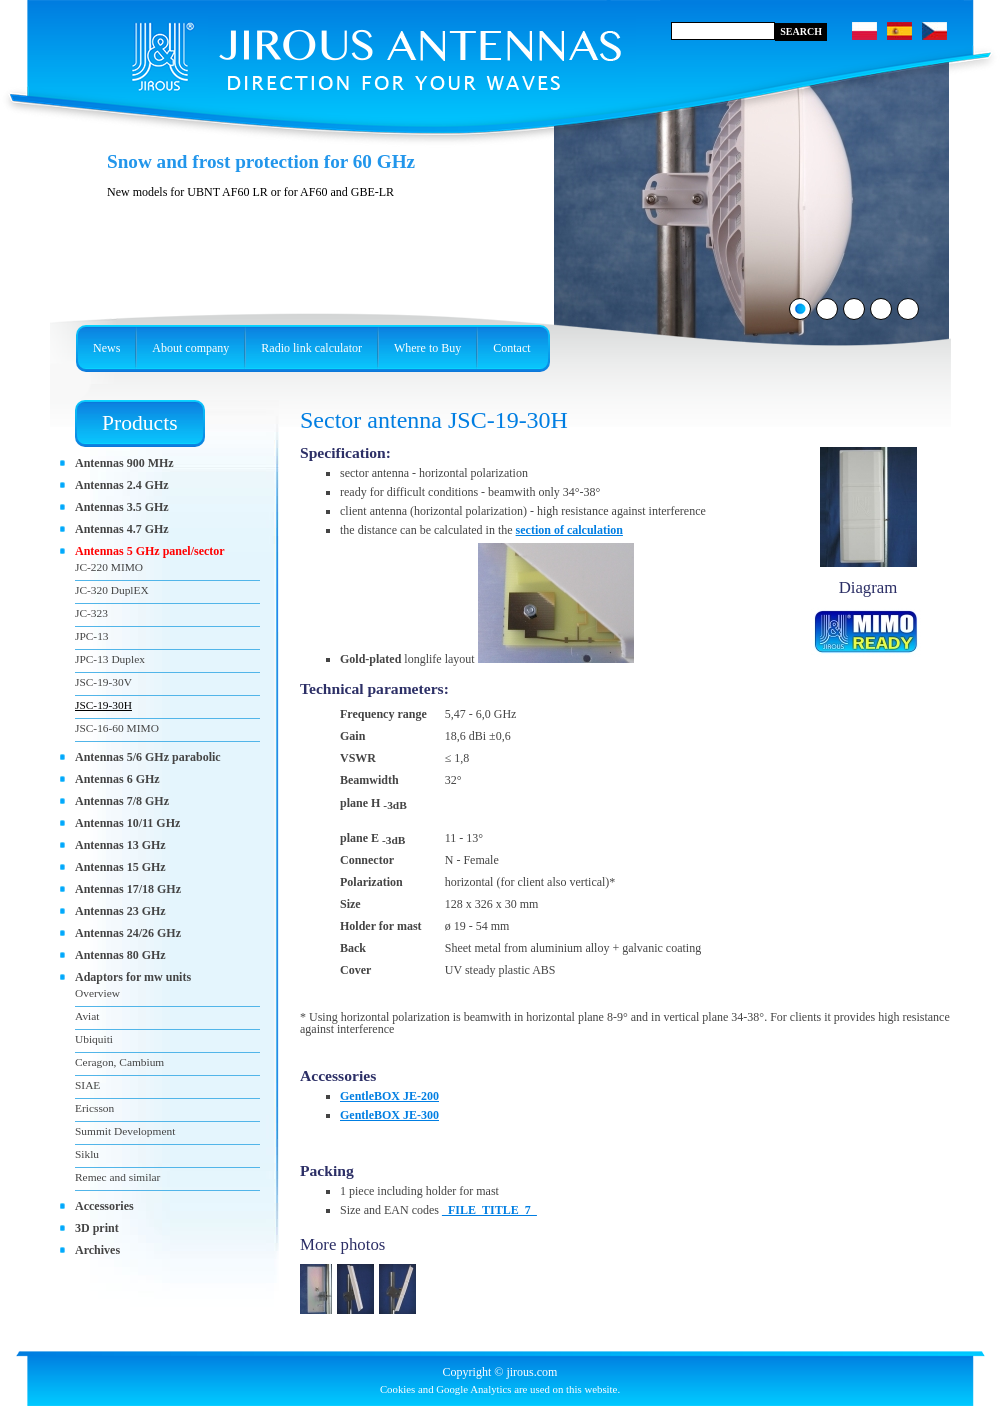 The image size is (1000, 1406). What do you see at coordinates (127, 823) in the screenshot?
I see `Antennas 10/11 GHz` at bounding box center [127, 823].